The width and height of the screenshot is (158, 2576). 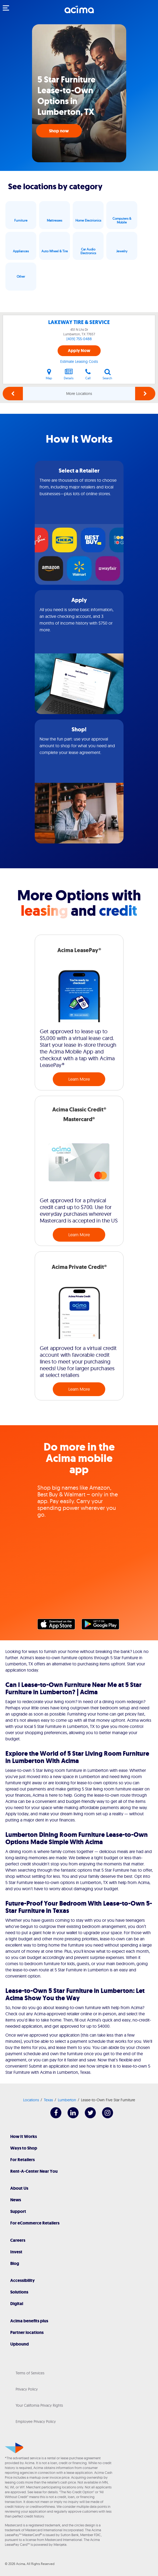 What do you see at coordinates (27, 2332) in the screenshot?
I see `Partner locations` at bounding box center [27, 2332].